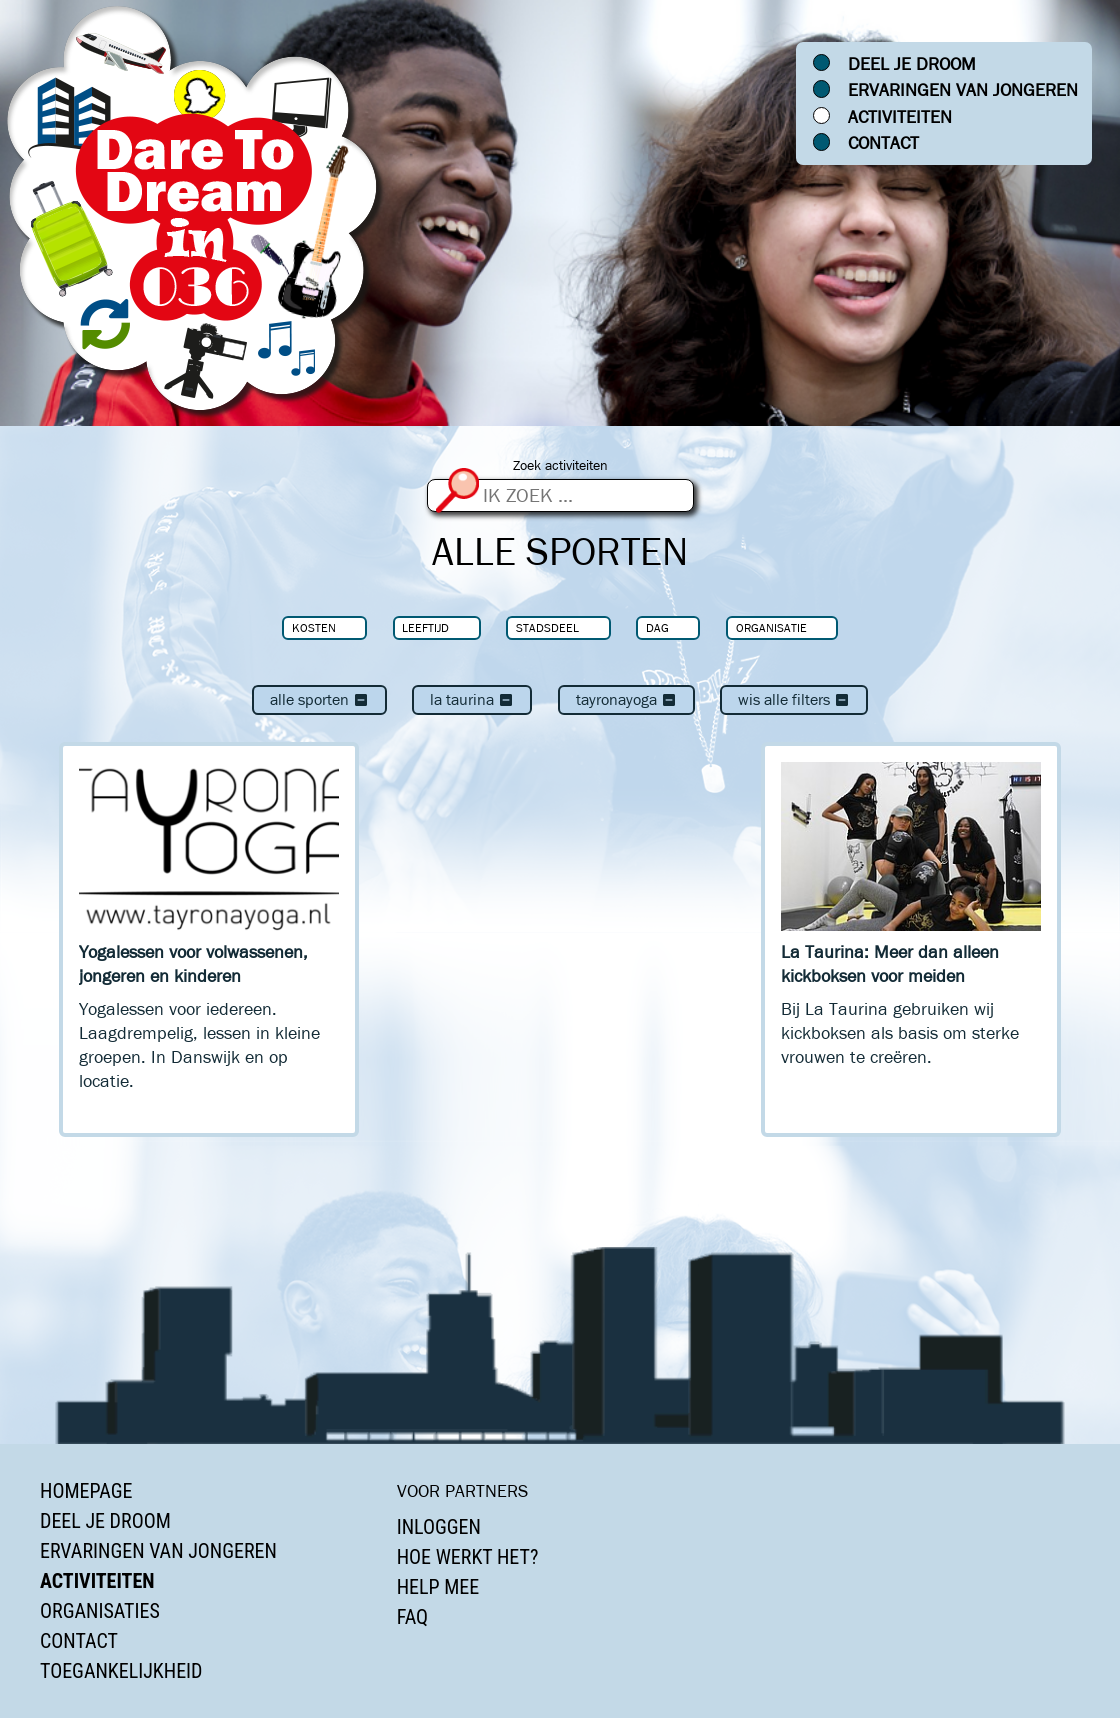  What do you see at coordinates (912, 64) in the screenshot?
I see `Deel je droom` at bounding box center [912, 64].